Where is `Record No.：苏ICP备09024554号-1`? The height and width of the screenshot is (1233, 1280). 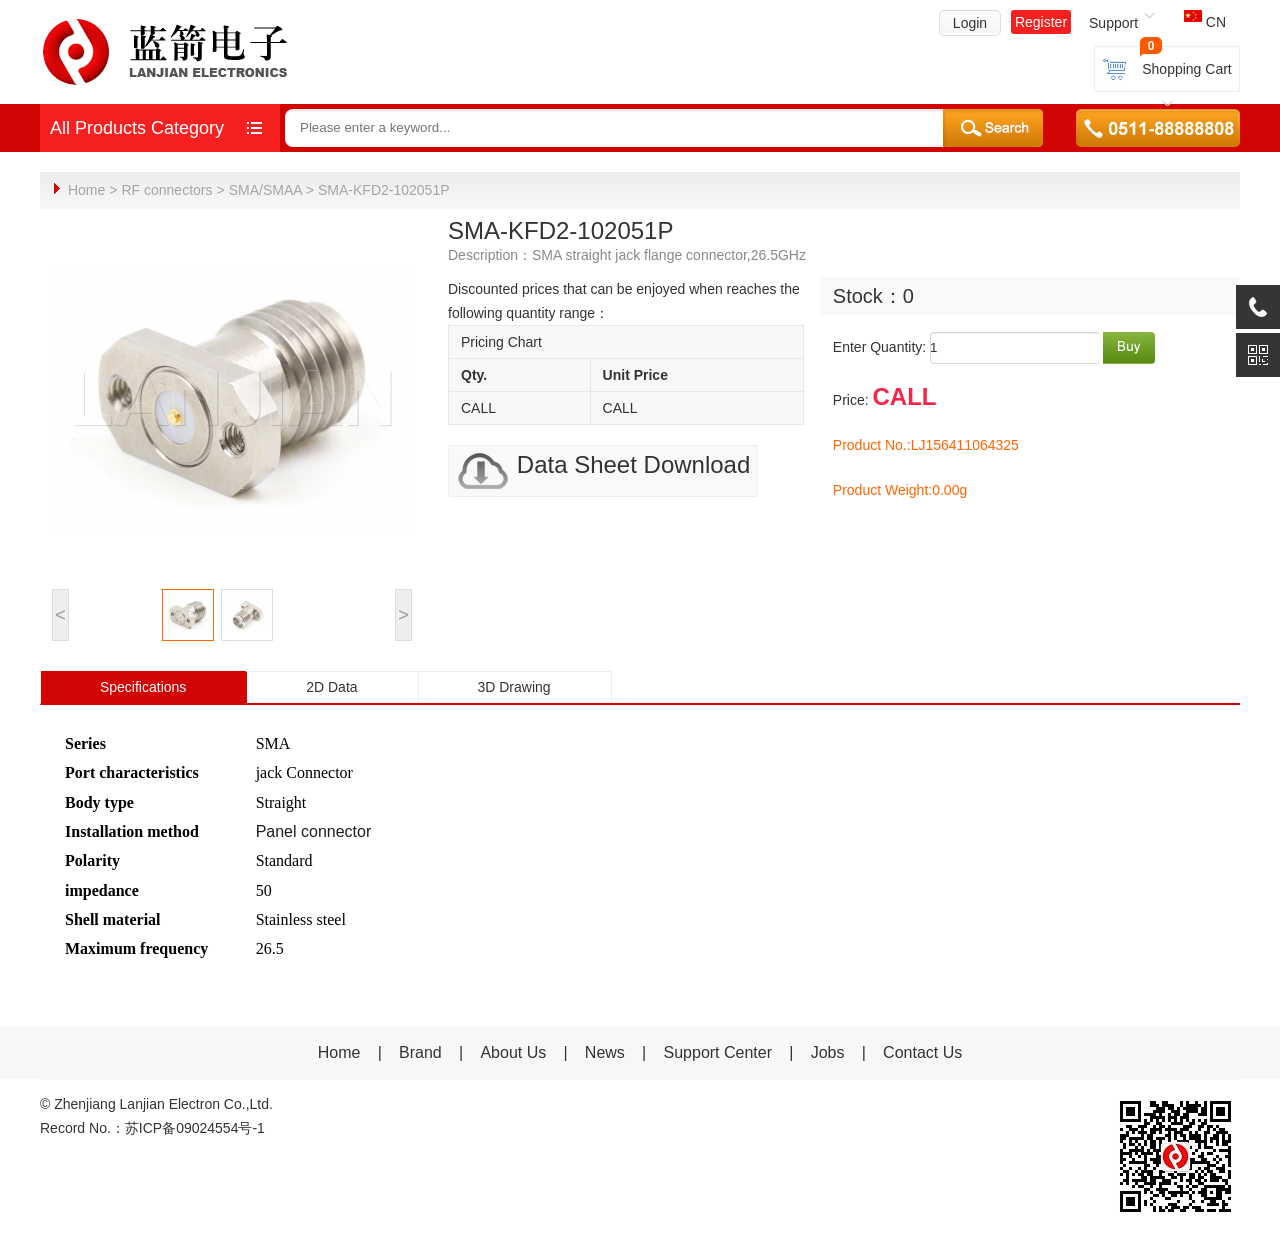 Record No.：苏ICP备09024554号-1 is located at coordinates (152, 1127).